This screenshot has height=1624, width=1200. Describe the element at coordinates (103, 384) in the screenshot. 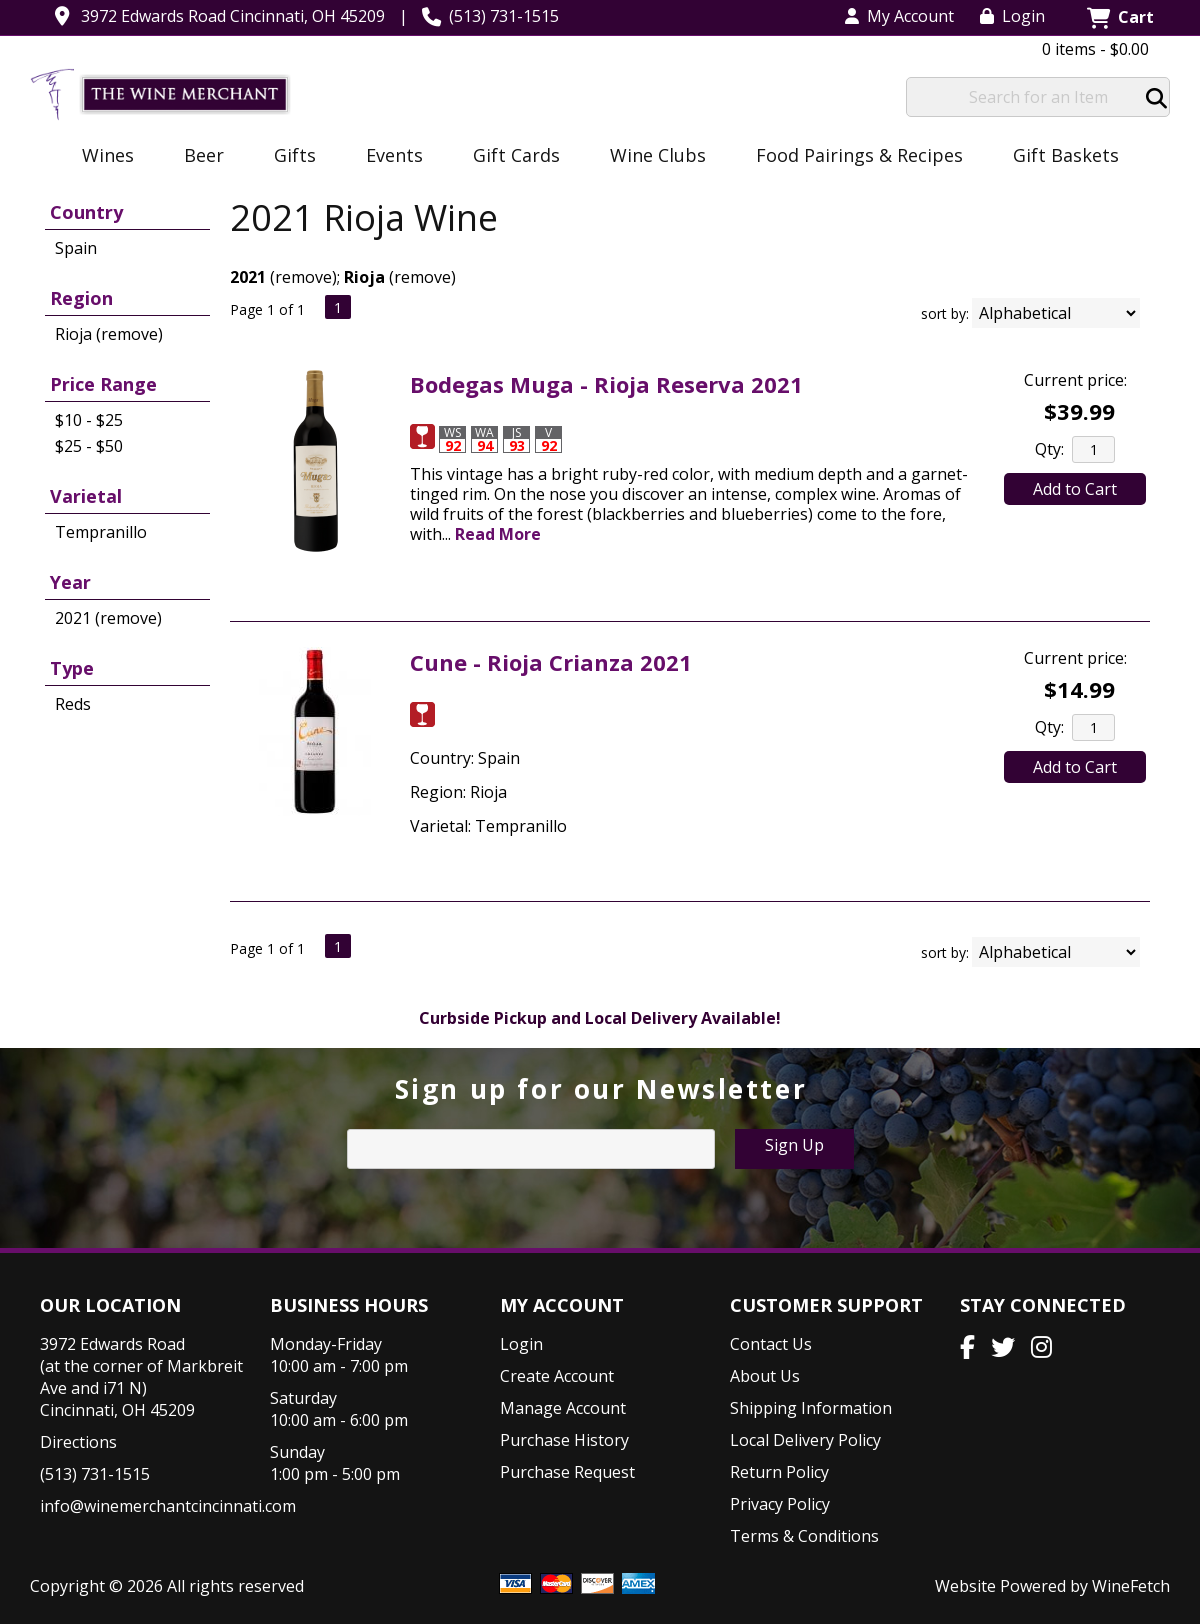

I see `Price Range` at that location.